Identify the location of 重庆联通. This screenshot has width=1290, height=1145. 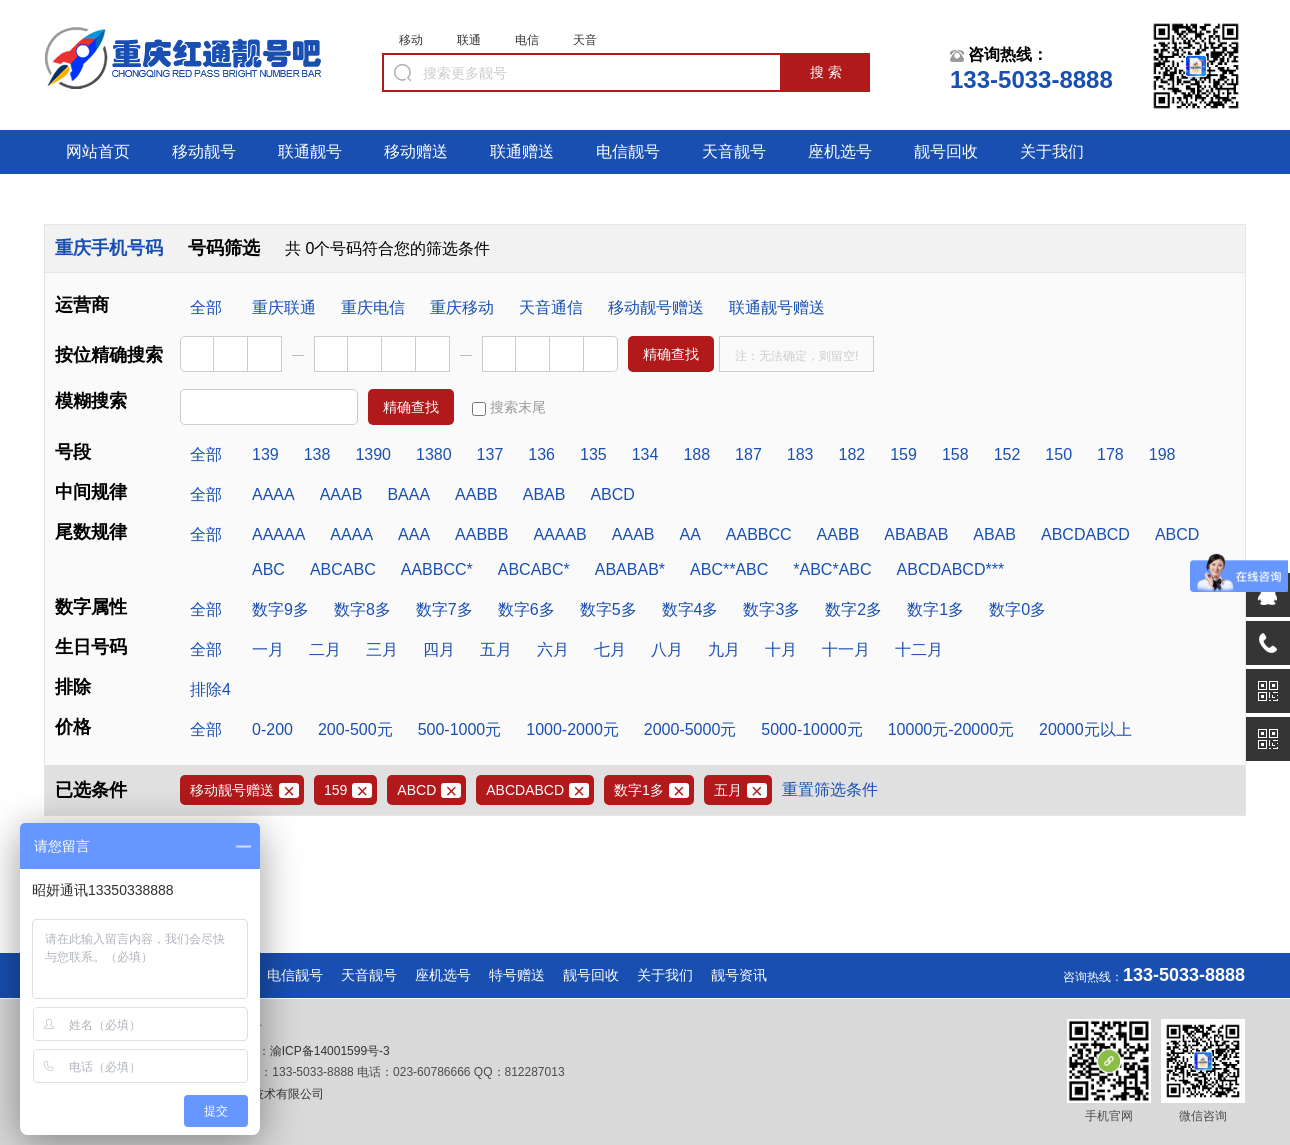
(284, 307).